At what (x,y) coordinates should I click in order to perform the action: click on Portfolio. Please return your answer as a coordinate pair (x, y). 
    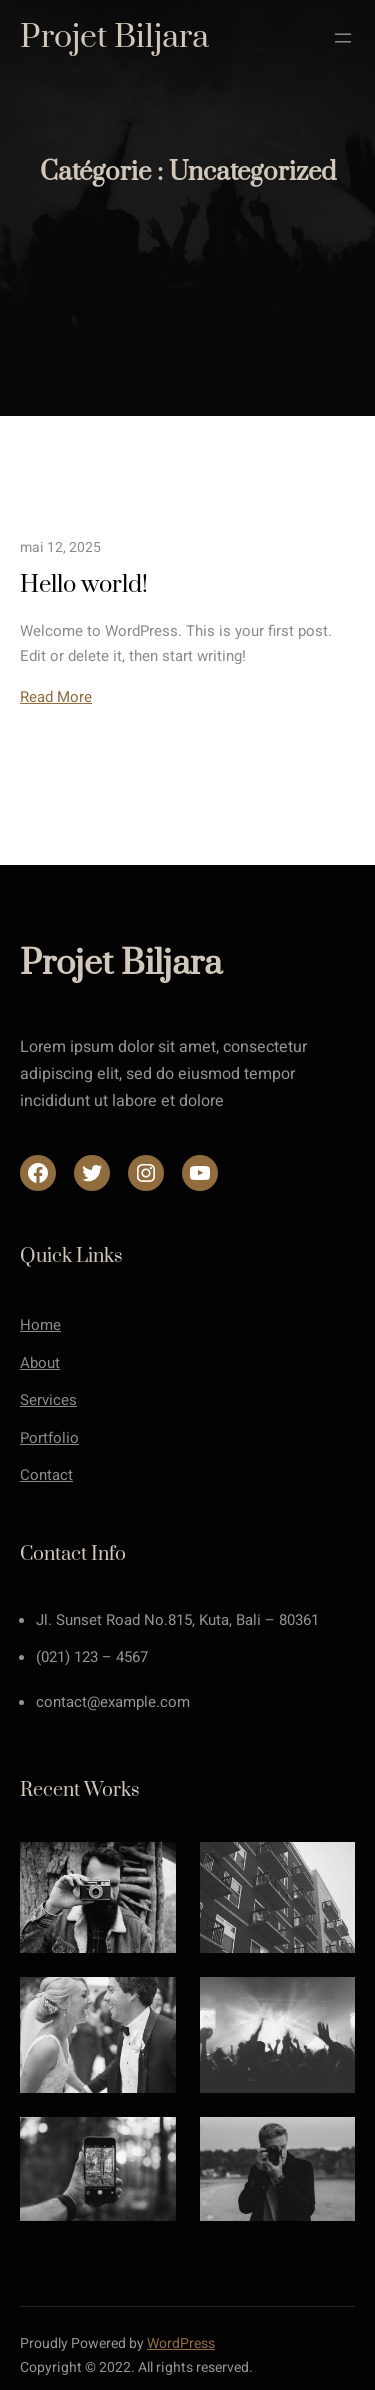
    Looking at the image, I should click on (49, 1438).